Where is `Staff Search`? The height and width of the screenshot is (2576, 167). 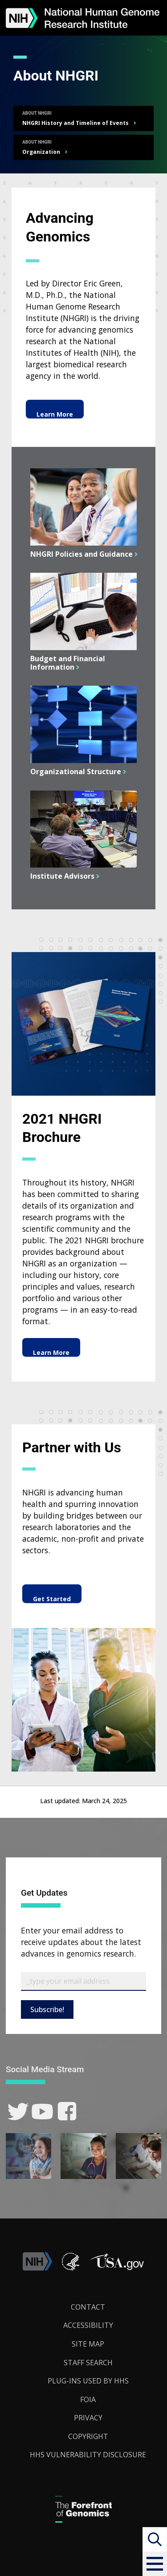 Staff Search is located at coordinates (88, 2362).